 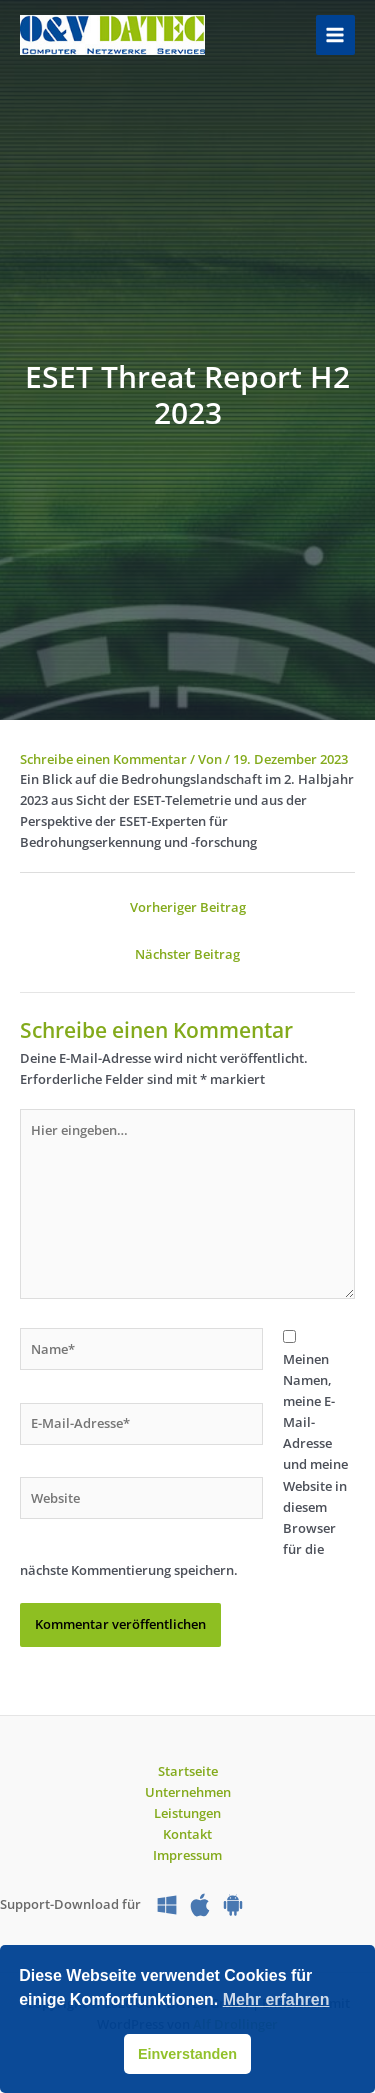 I want to click on Mehr erfahren [button], so click(x=276, y=1999).